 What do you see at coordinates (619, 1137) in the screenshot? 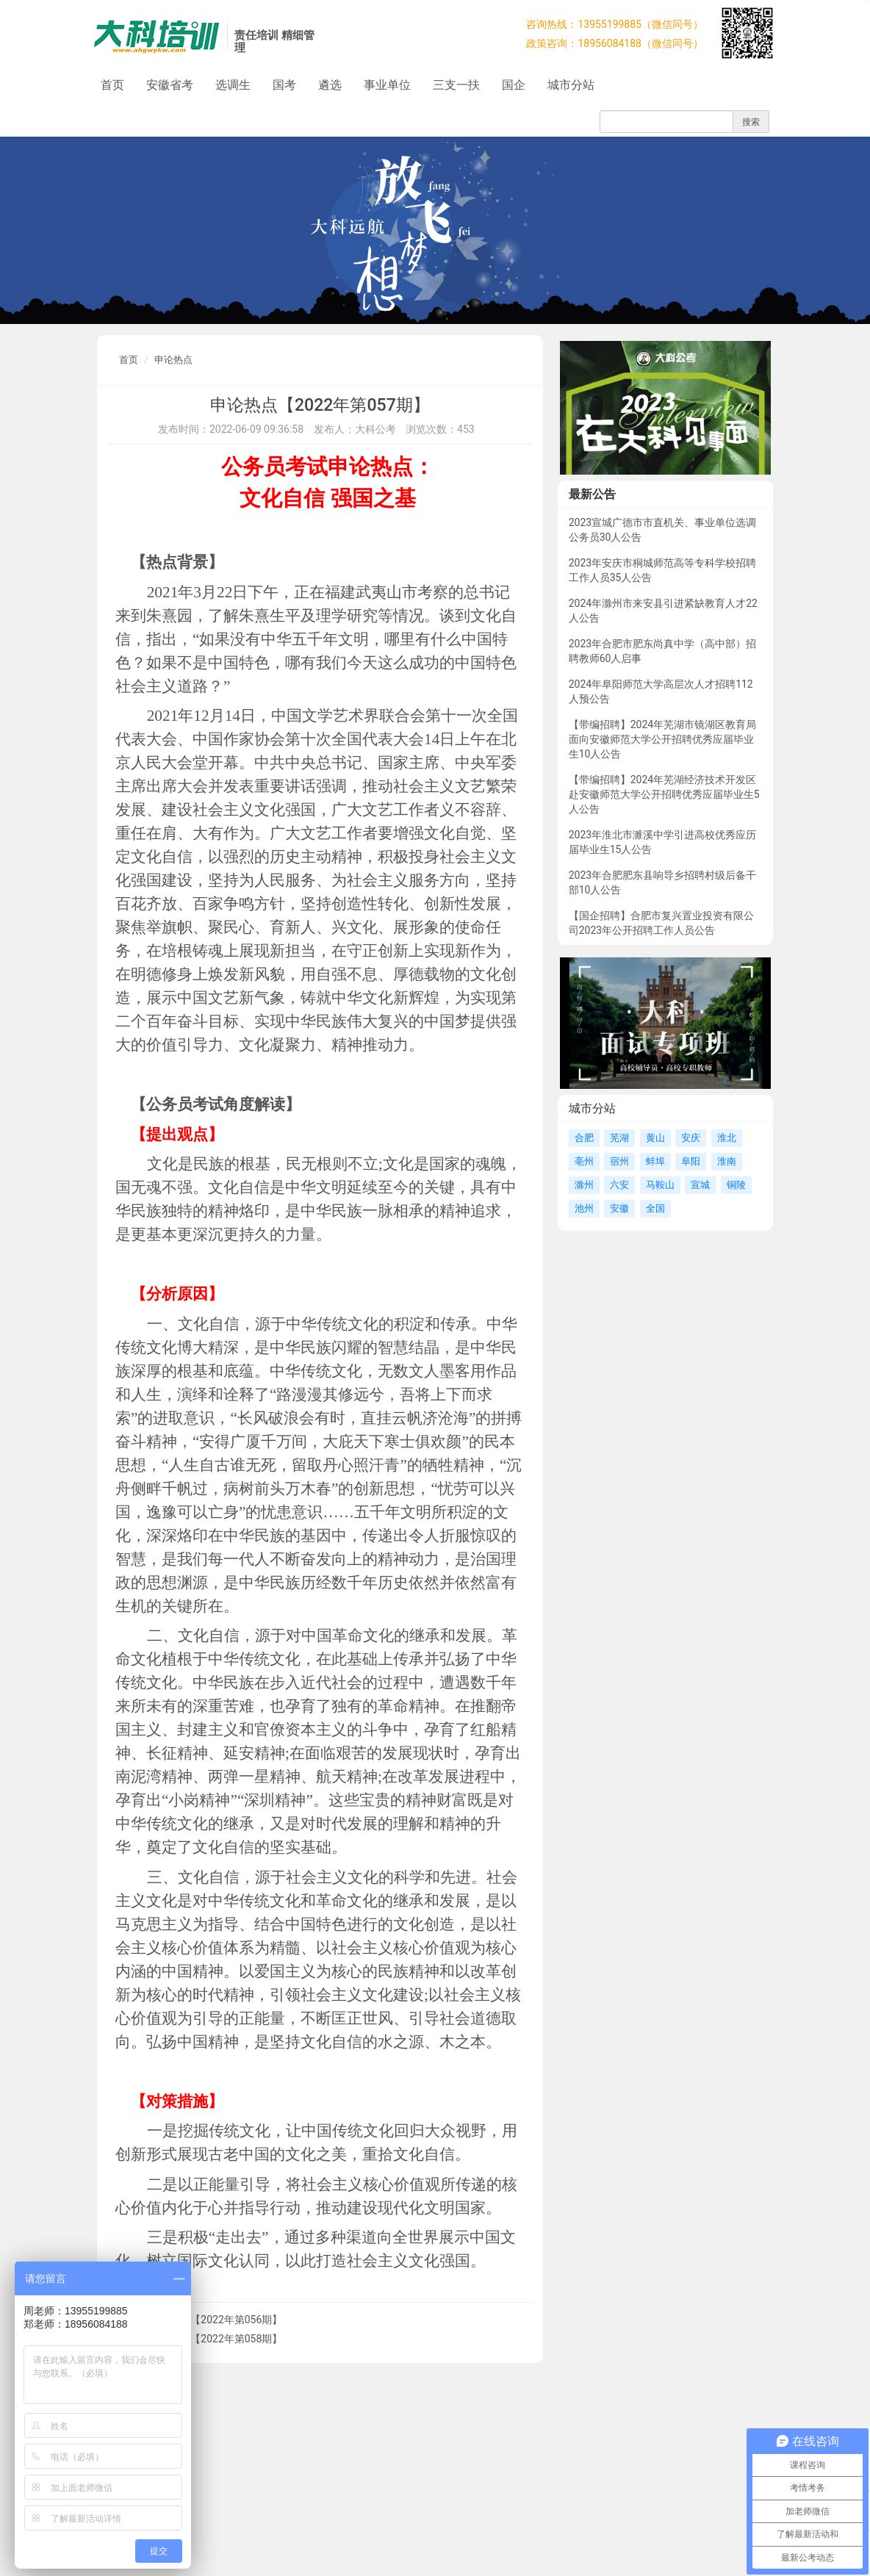
I see `芜湖` at bounding box center [619, 1137].